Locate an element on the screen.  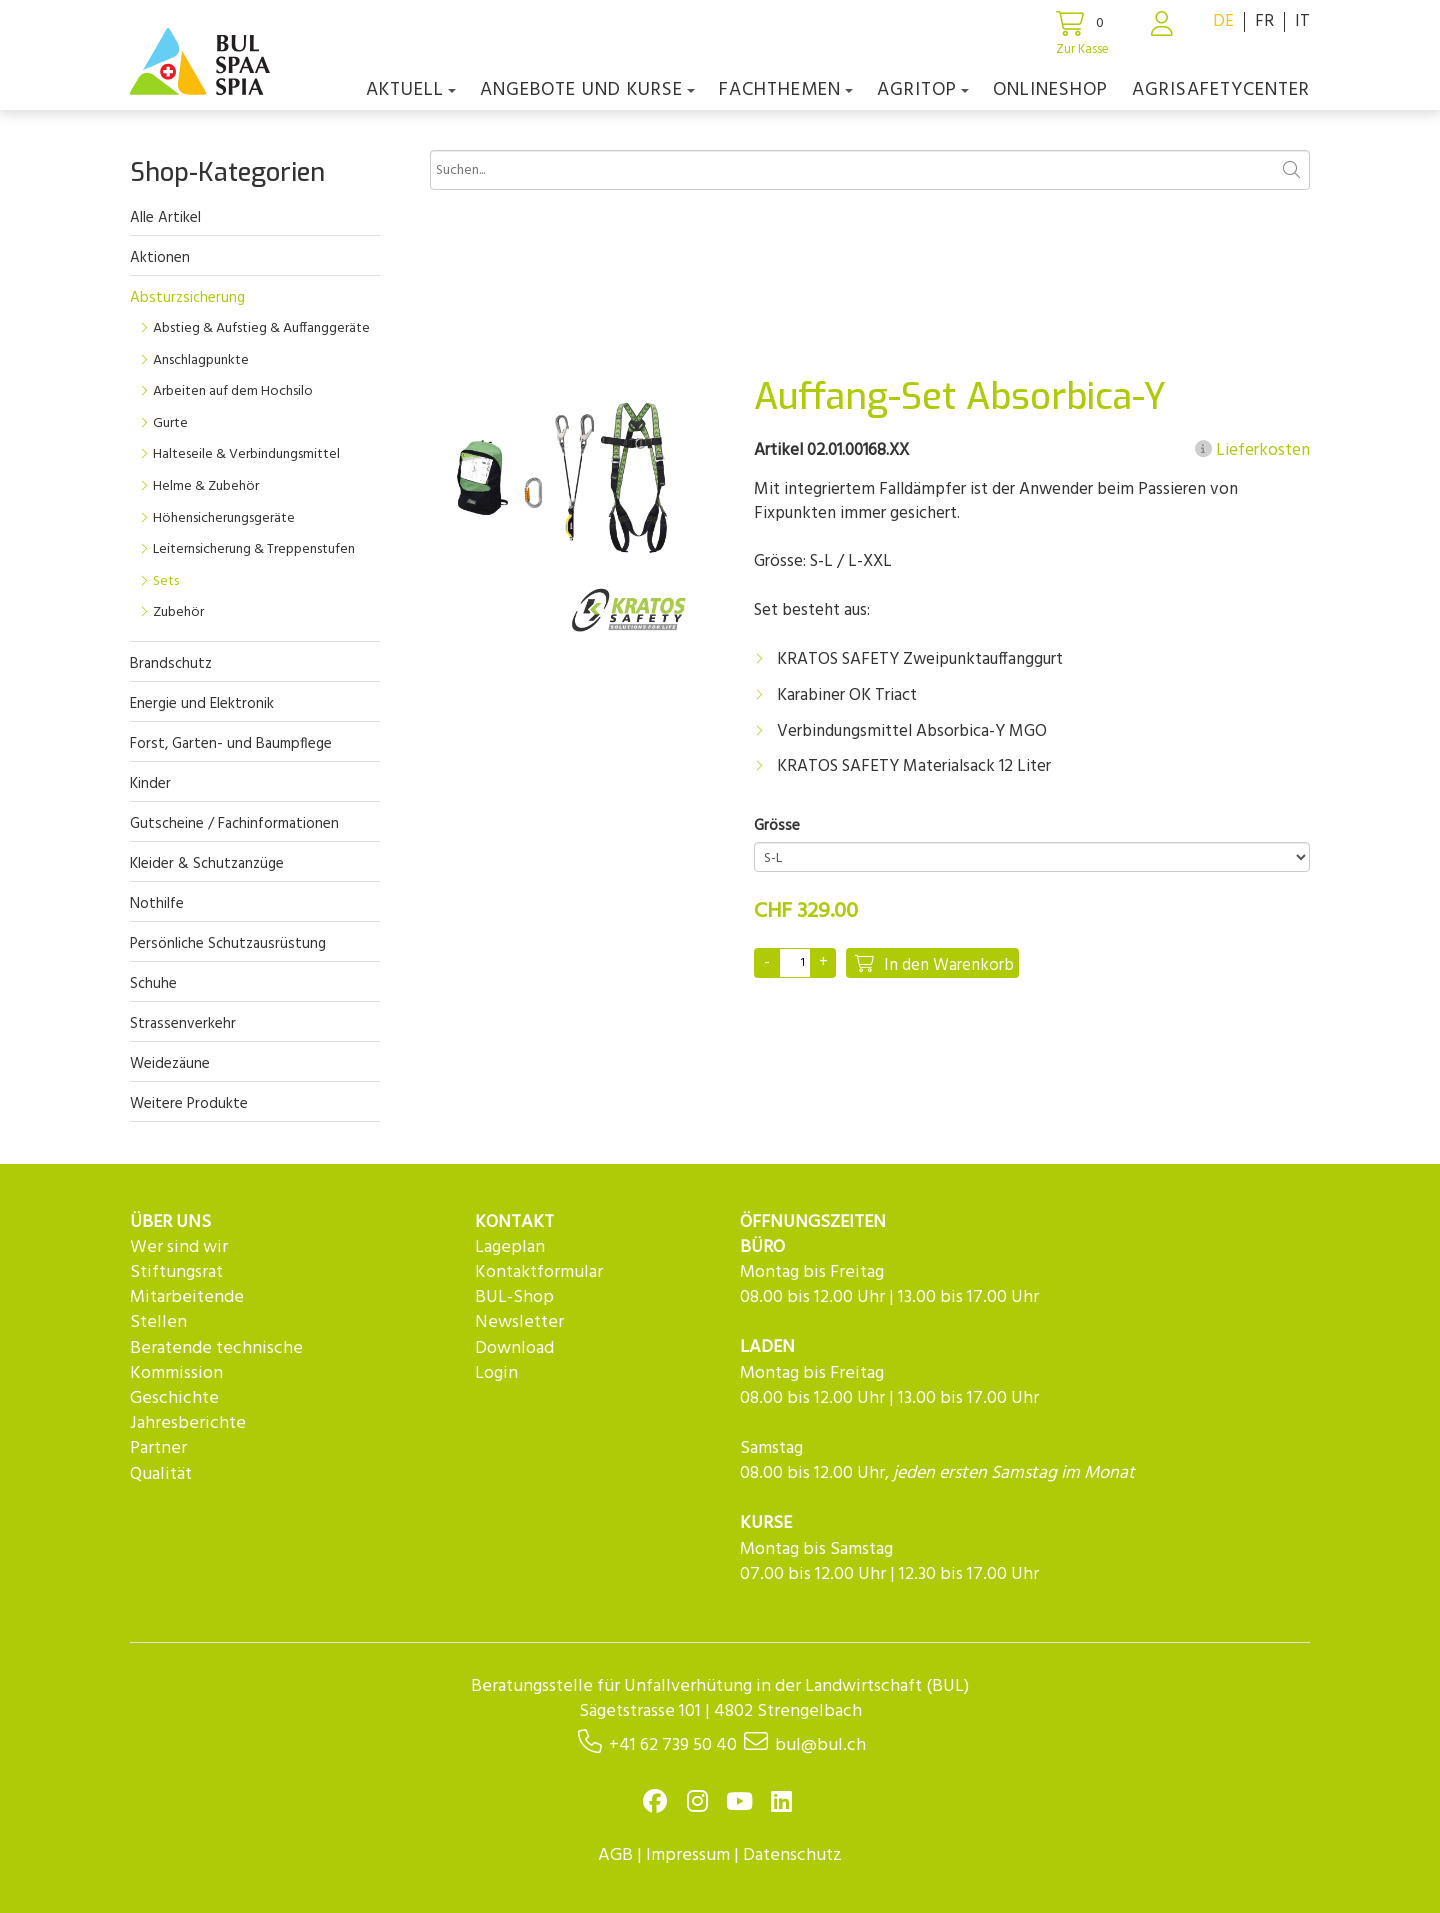
+41 62 739 50 40 is located at coordinates (673, 1745).